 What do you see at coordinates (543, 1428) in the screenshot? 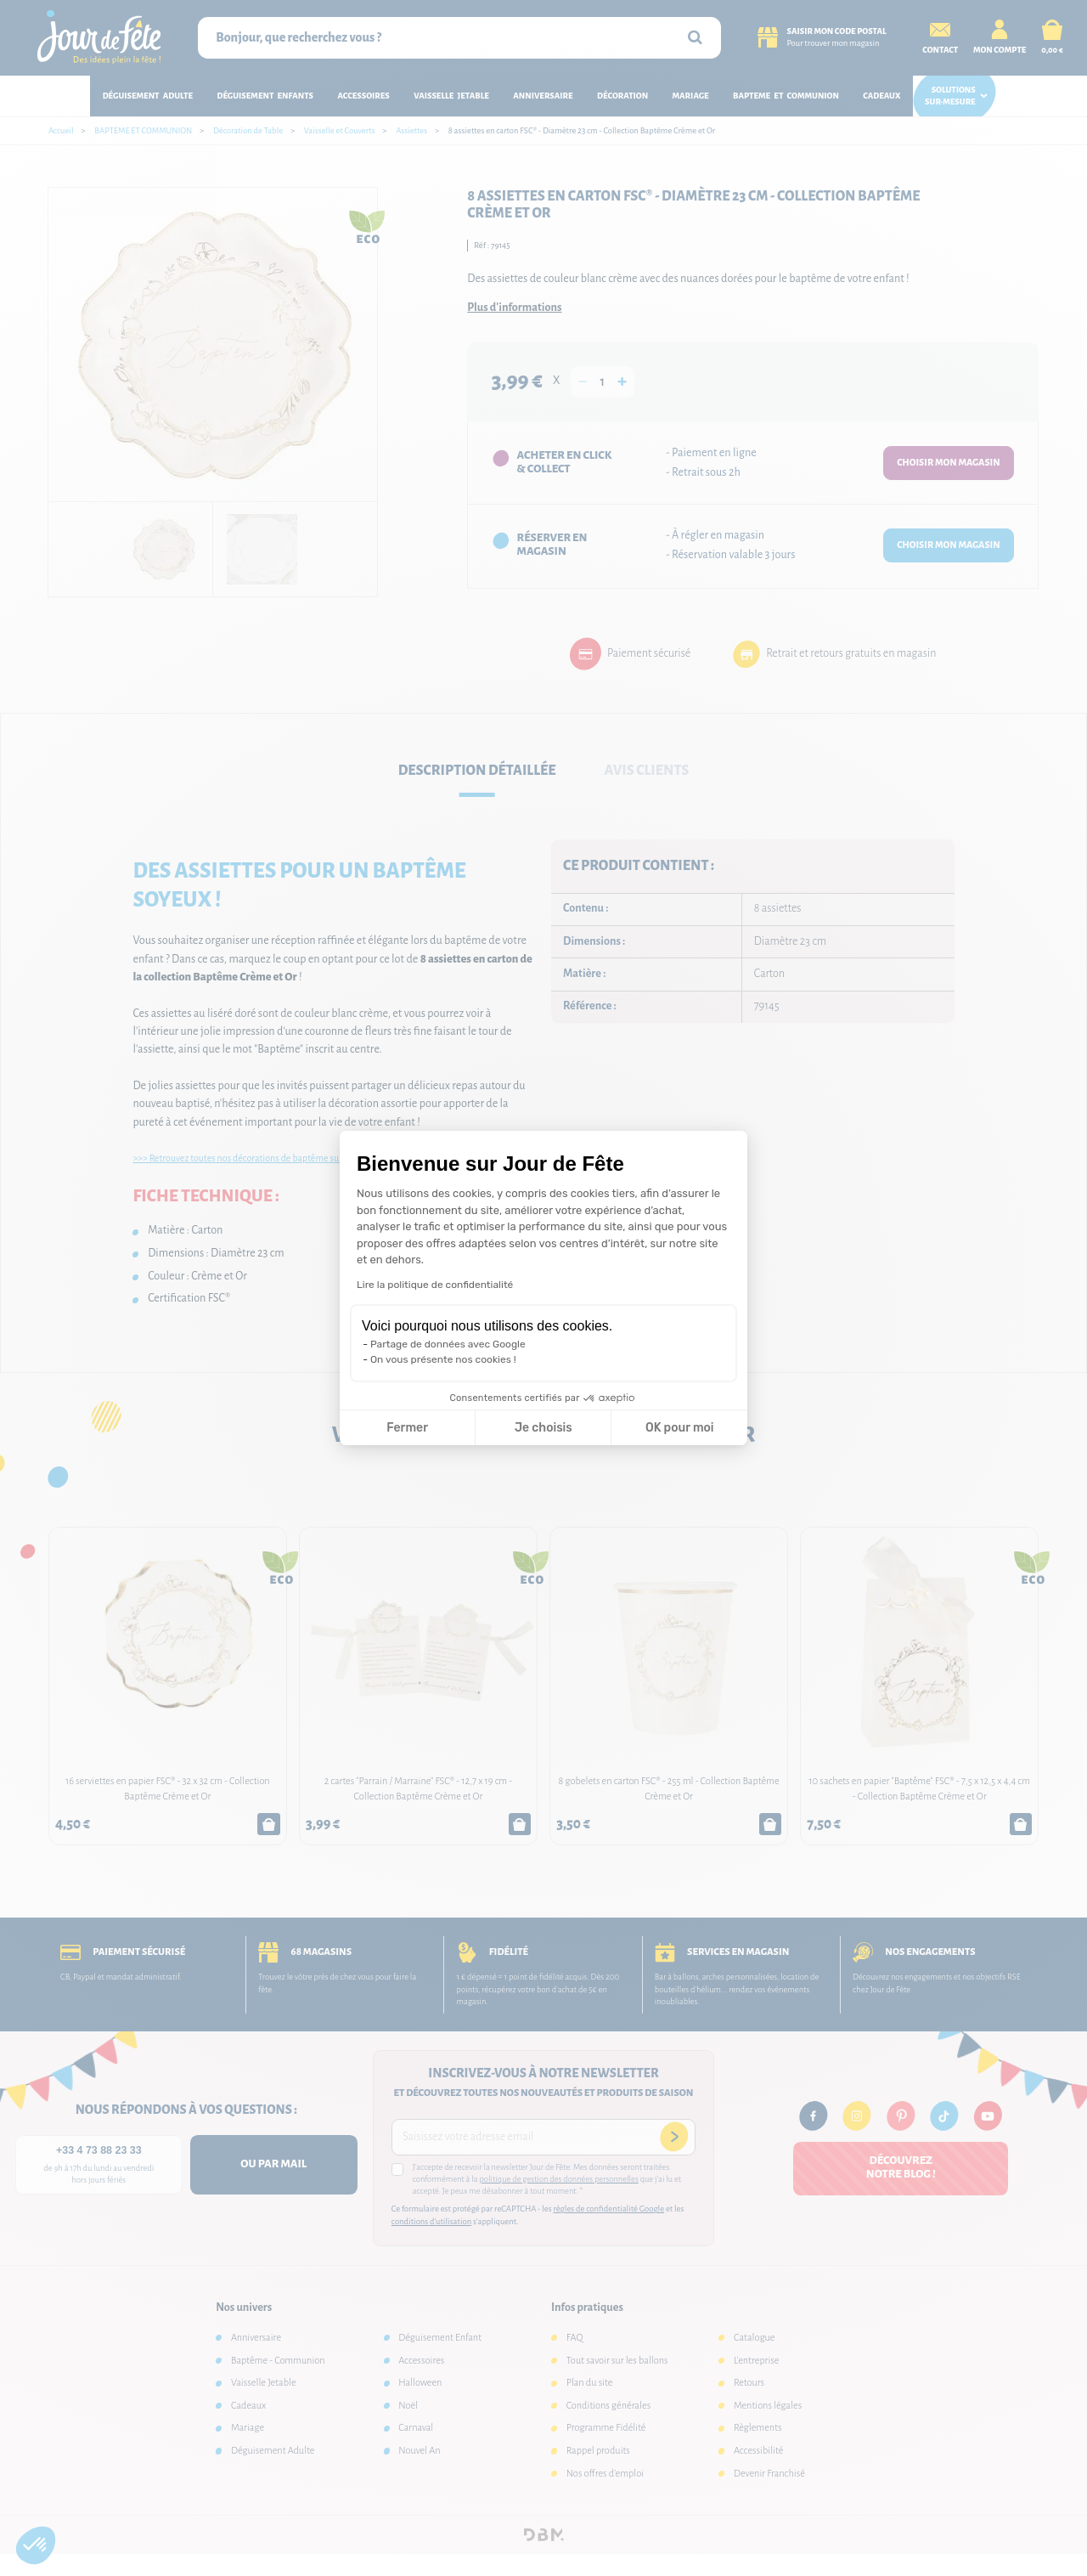
I see `Je choisis [Je choisis les cookies à configurer]` at bounding box center [543, 1428].